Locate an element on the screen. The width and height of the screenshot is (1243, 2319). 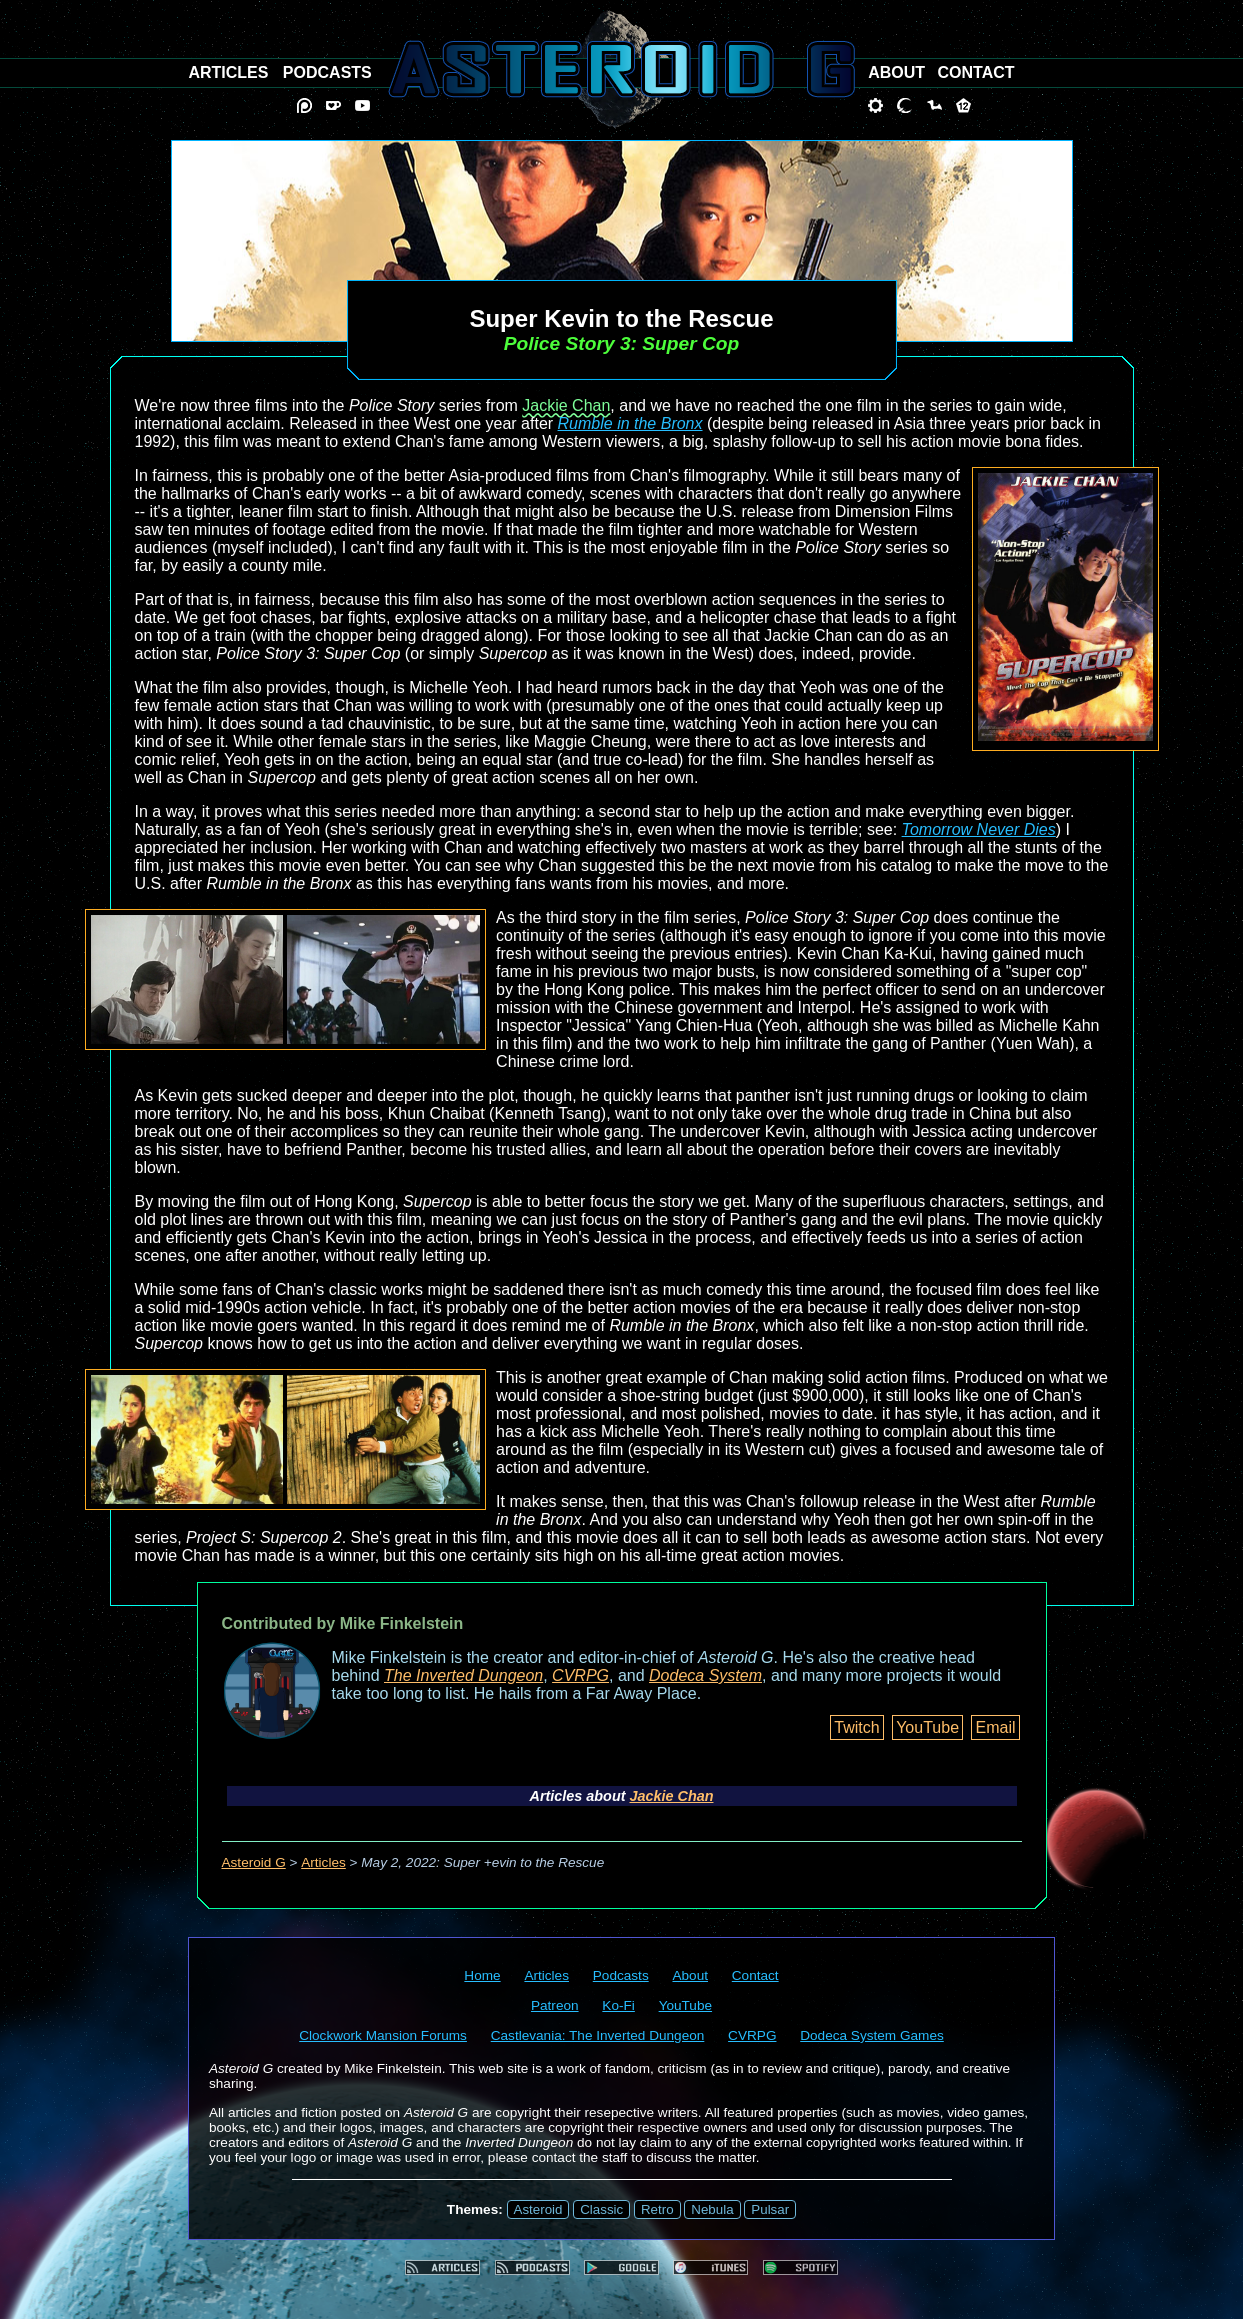
Rumble in the Bronx is located at coordinates (630, 423).